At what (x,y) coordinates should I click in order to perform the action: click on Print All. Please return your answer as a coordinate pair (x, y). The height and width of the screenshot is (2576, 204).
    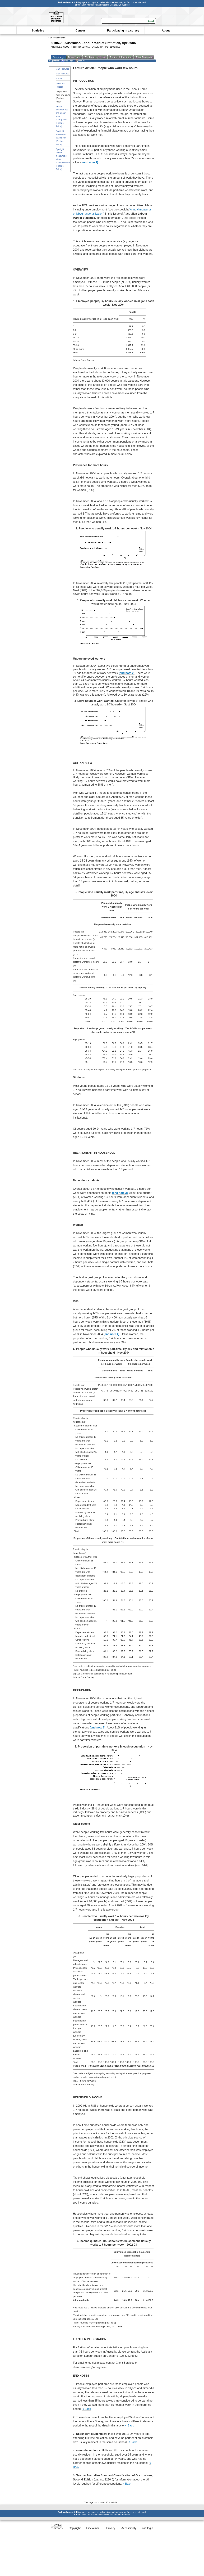
    Looking at the image, I should click on (80, 61).